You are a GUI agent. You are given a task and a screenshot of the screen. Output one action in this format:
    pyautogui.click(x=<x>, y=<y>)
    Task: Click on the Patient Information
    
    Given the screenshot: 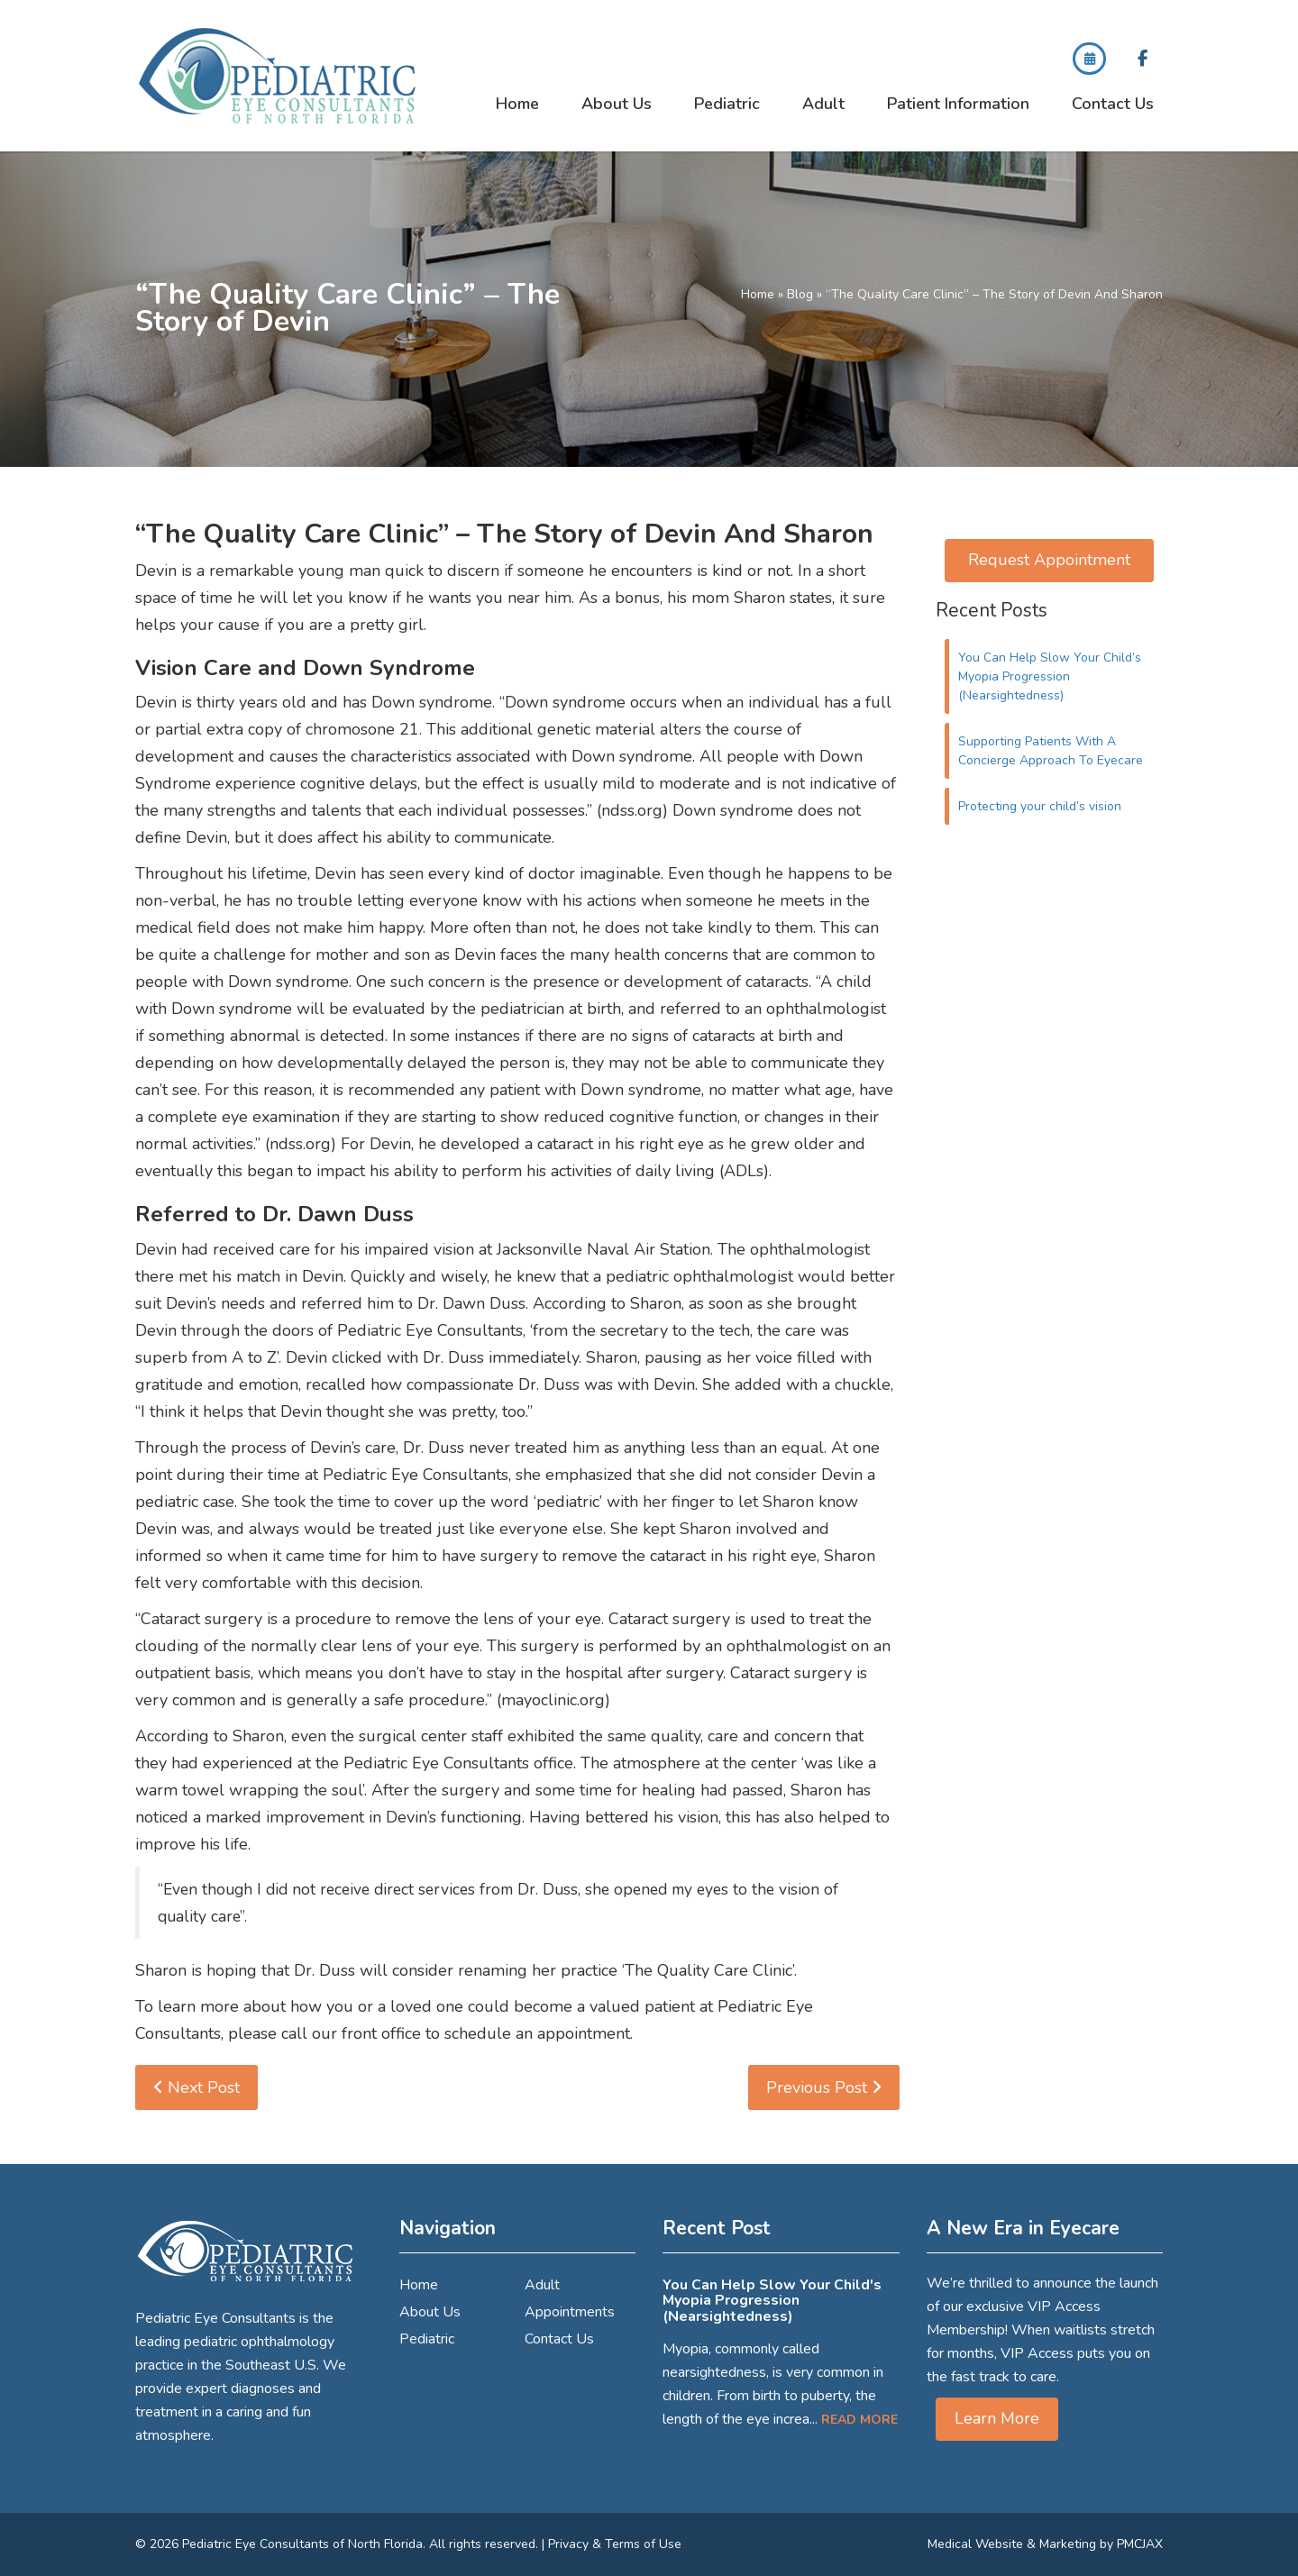 What is the action you would take?
    pyautogui.click(x=958, y=103)
    